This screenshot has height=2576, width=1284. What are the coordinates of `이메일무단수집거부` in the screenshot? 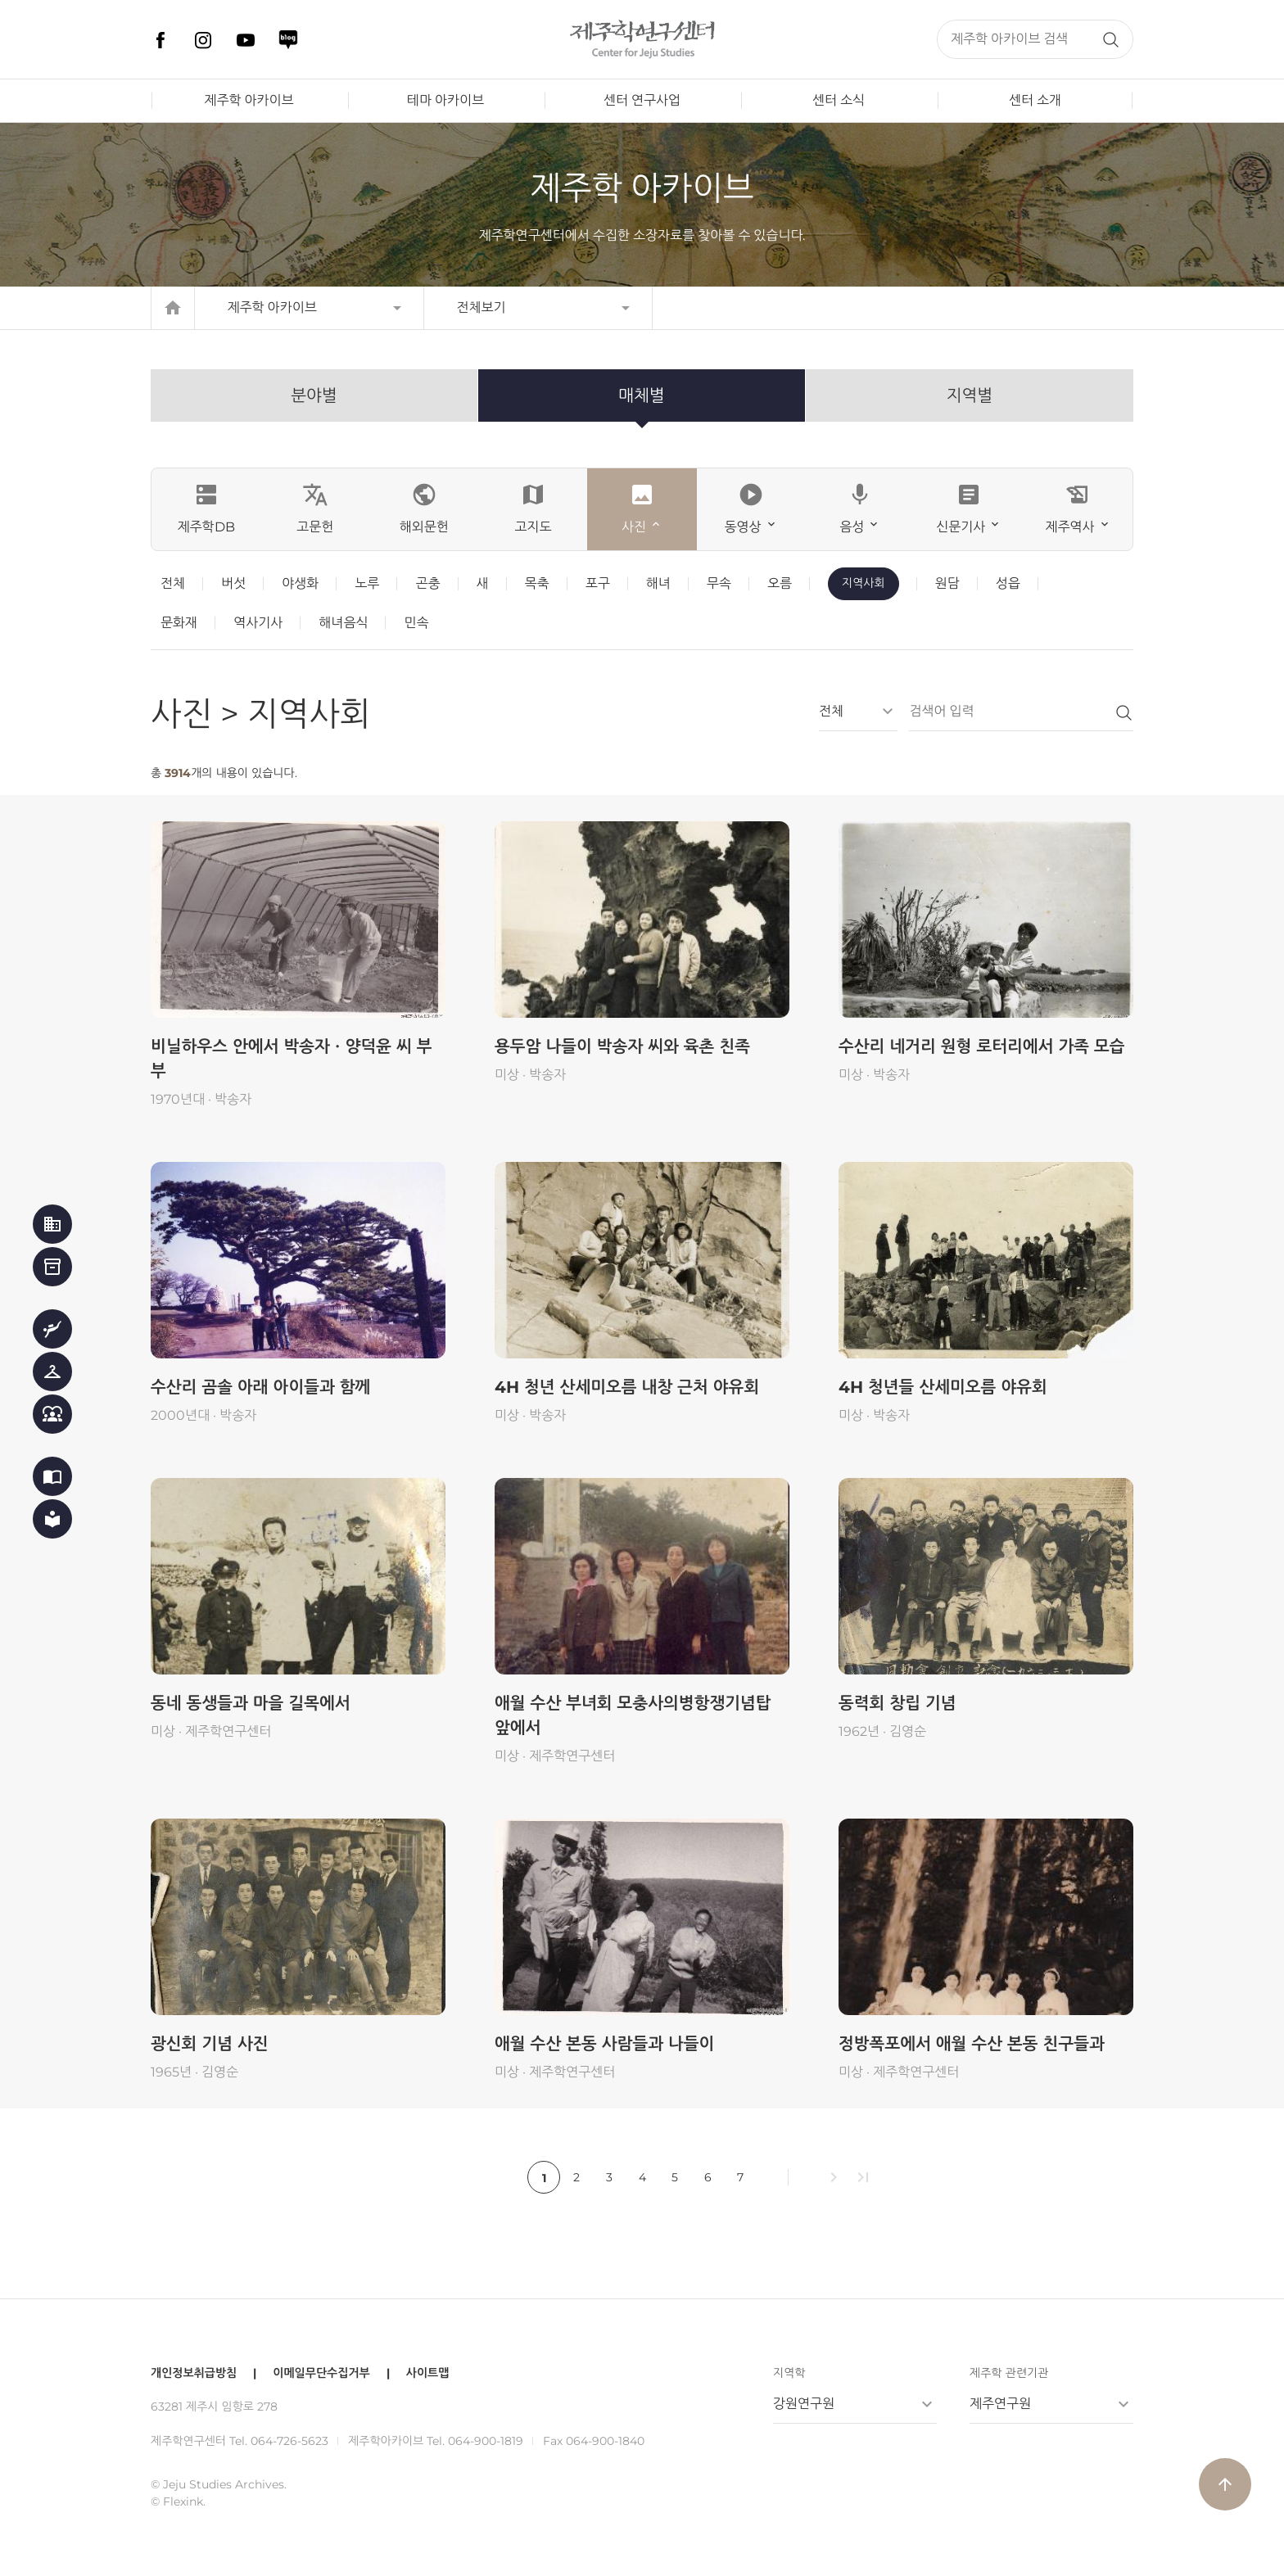 It's located at (321, 2373).